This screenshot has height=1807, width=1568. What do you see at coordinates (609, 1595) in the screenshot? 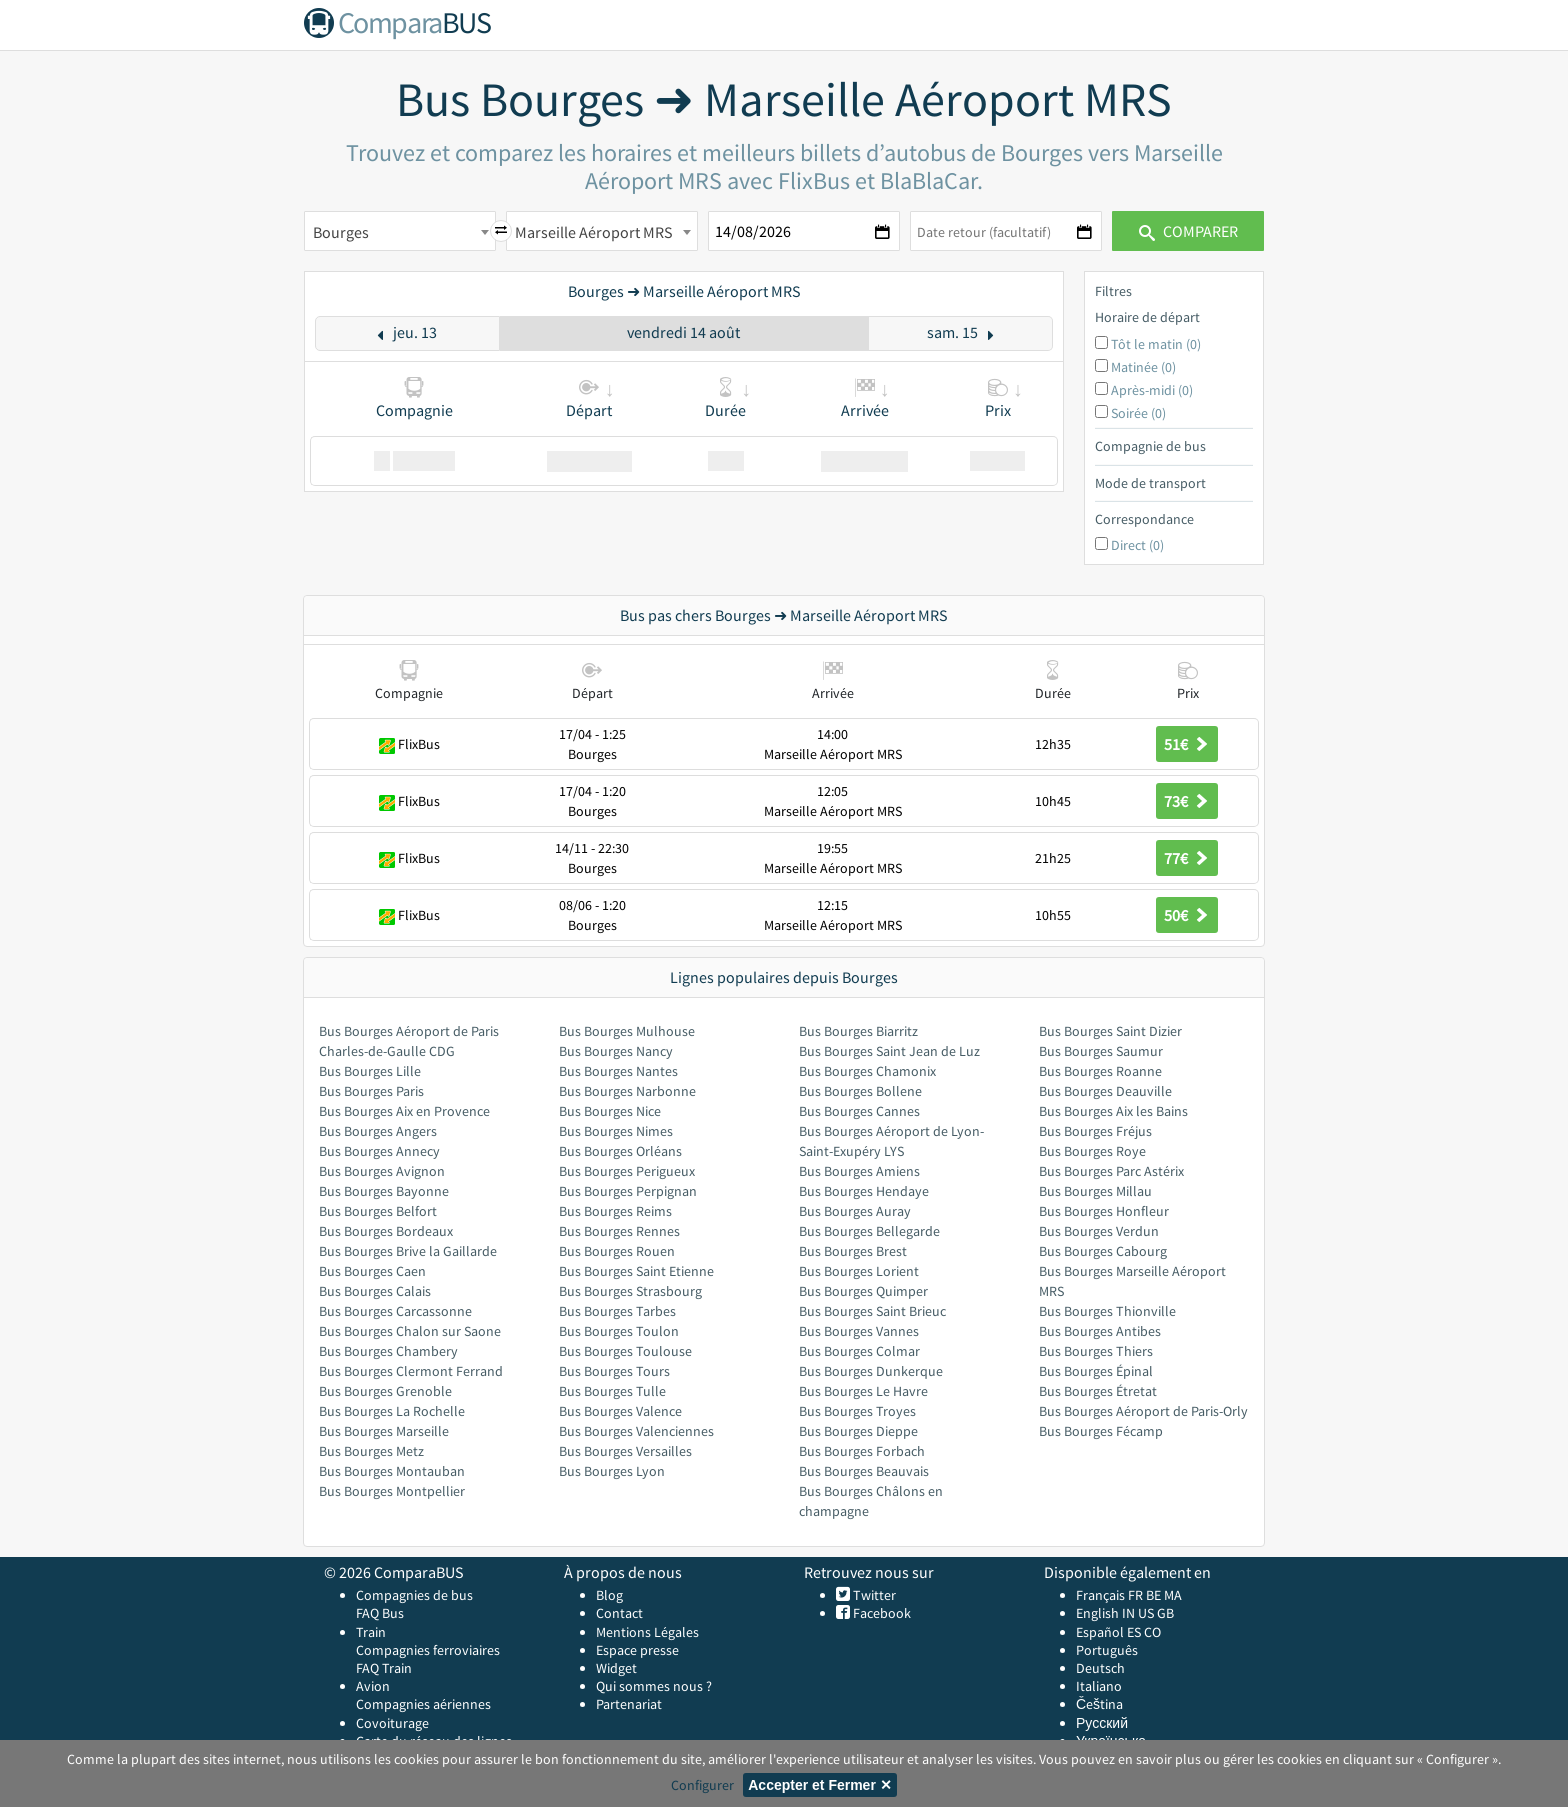
I see `Blog` at bounding box center [609, 1595].